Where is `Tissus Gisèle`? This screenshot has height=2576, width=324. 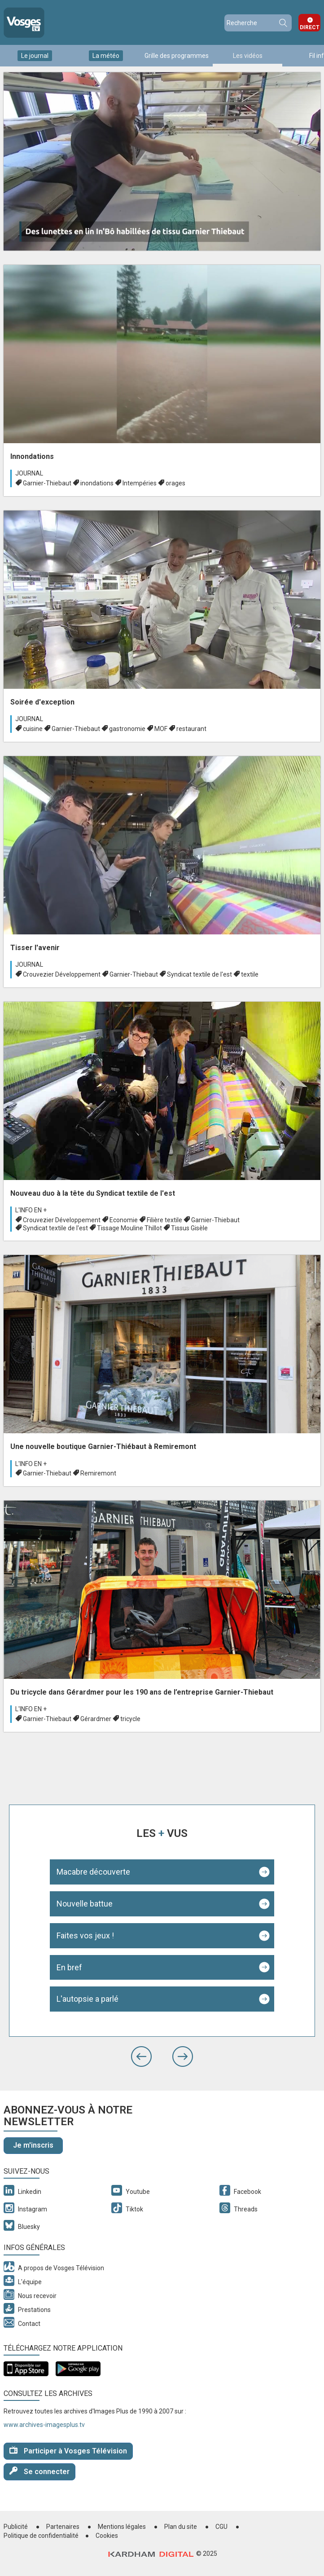 Tissus Gisèle is located at coordinates (189, 1228).